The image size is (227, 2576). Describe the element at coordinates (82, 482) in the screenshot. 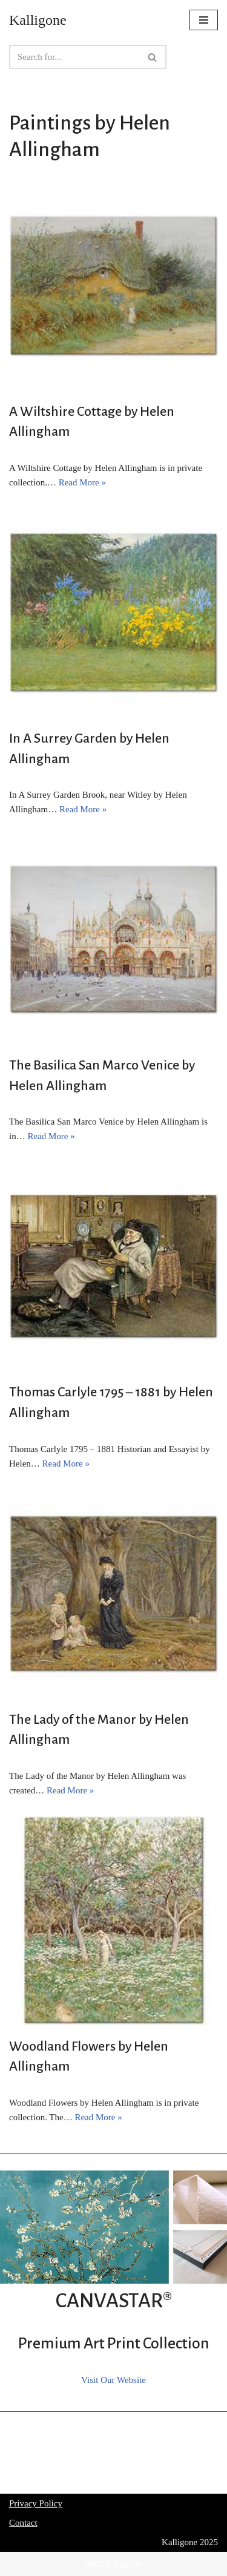

I see `Read More »` at that location.